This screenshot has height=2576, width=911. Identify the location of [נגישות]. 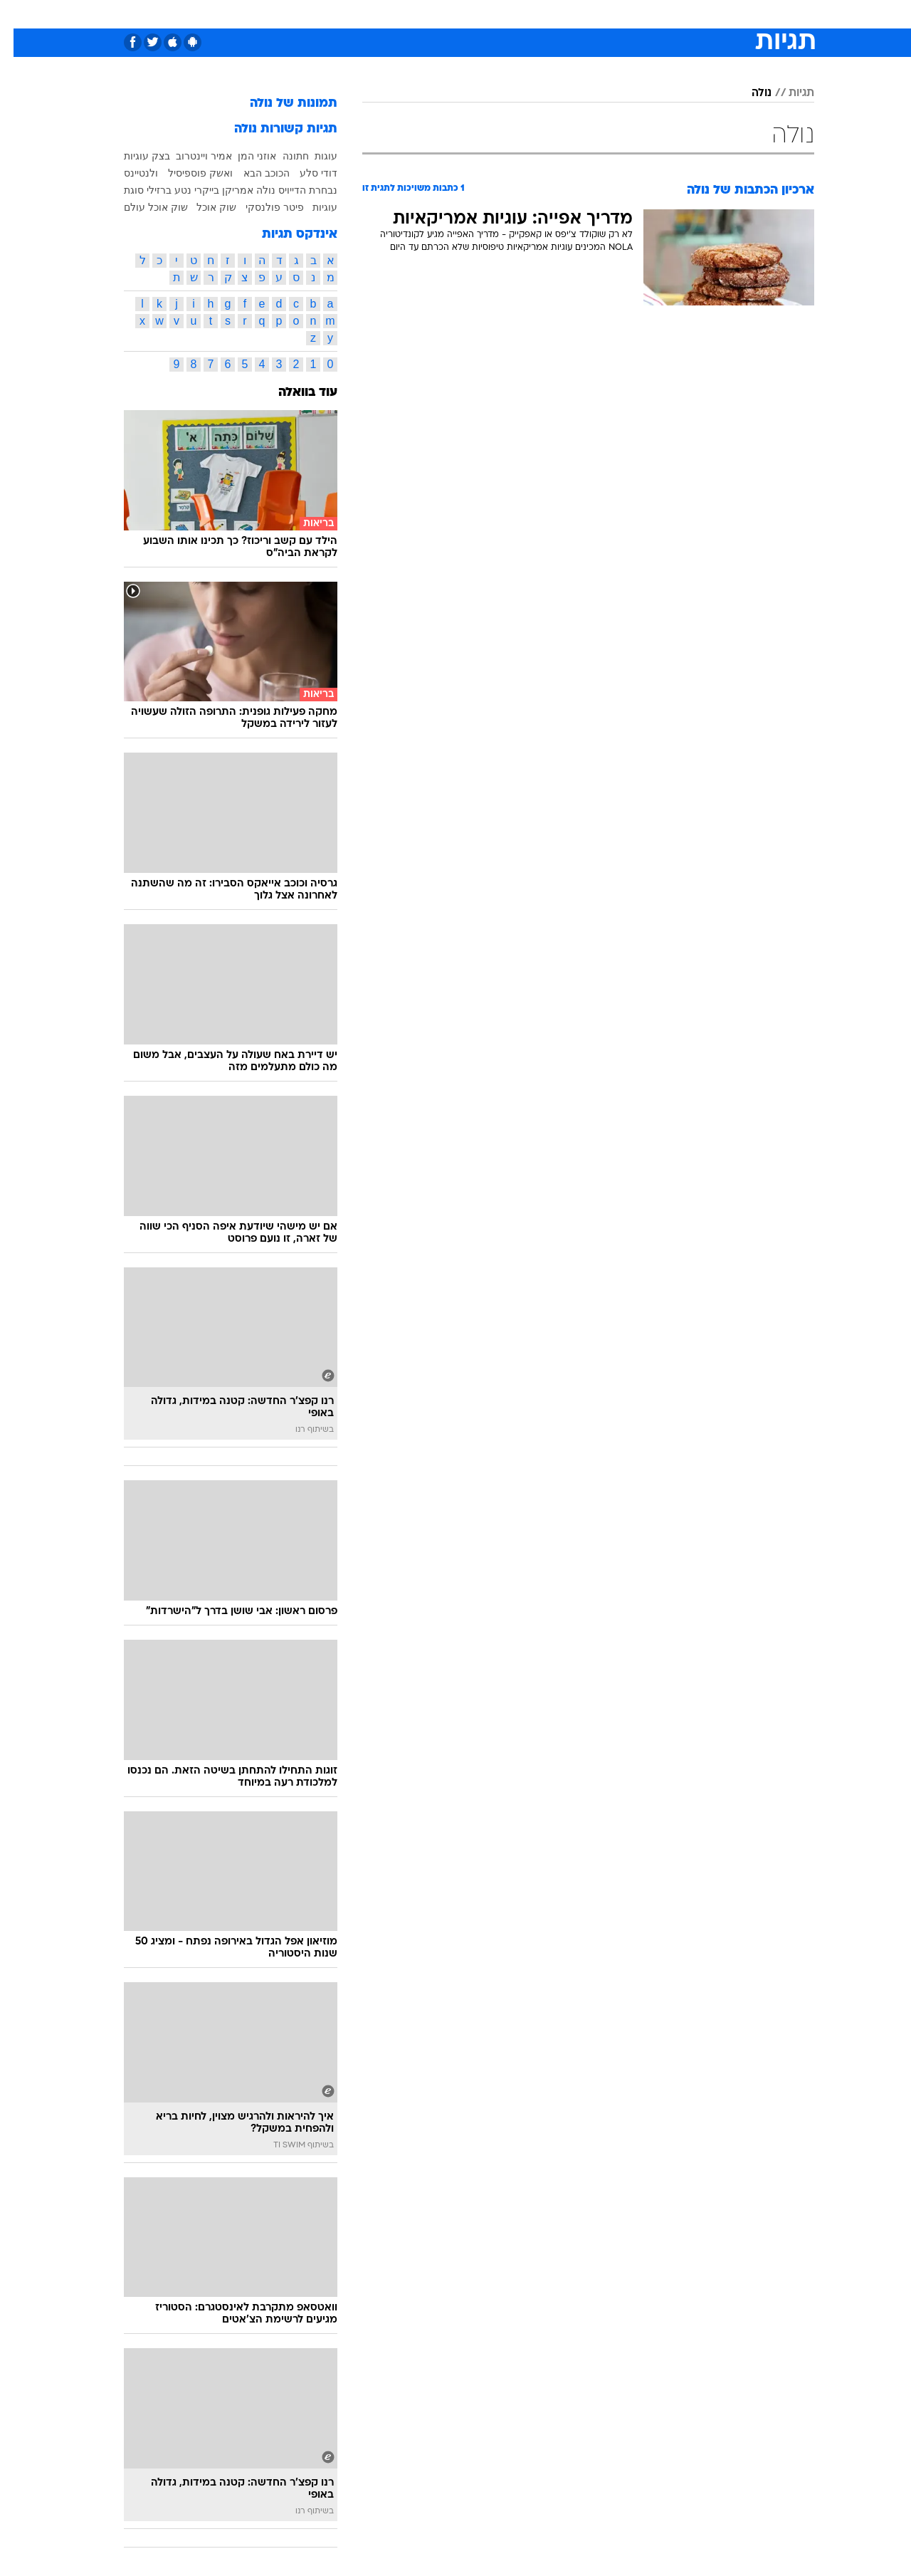
(19, 14).